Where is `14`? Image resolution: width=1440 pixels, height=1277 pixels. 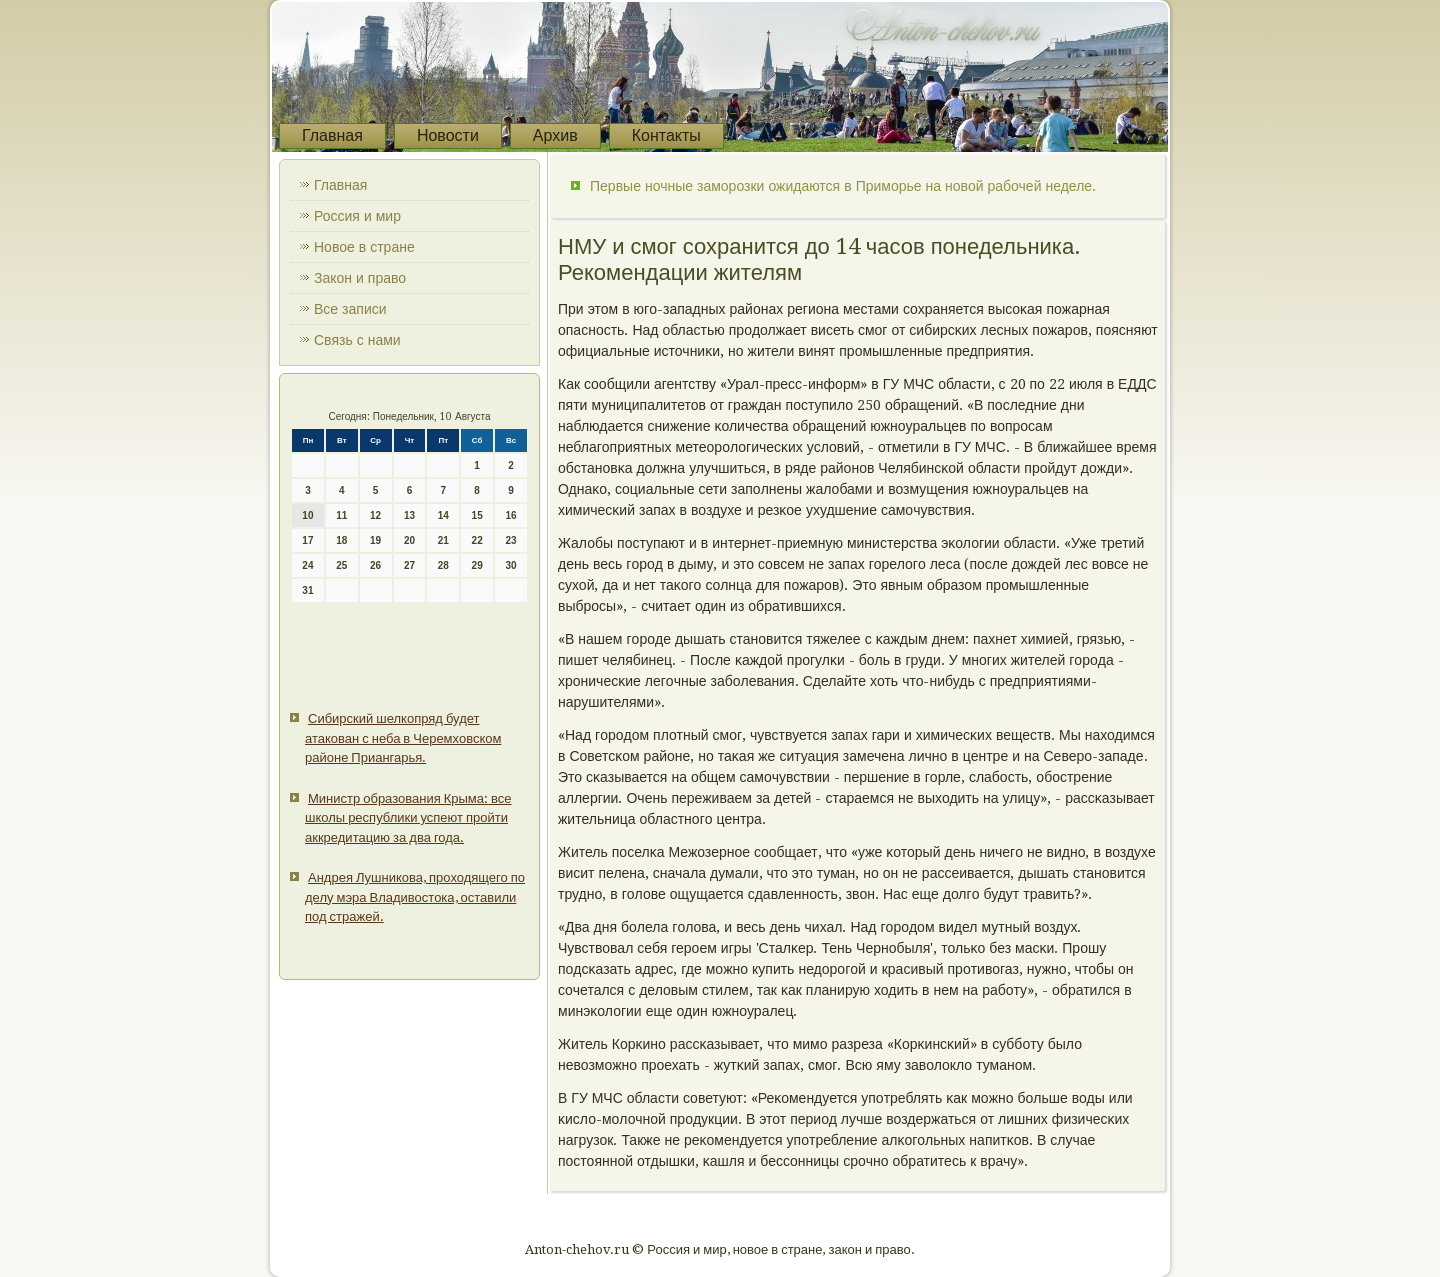
14 is located at coordinates (443, 515).